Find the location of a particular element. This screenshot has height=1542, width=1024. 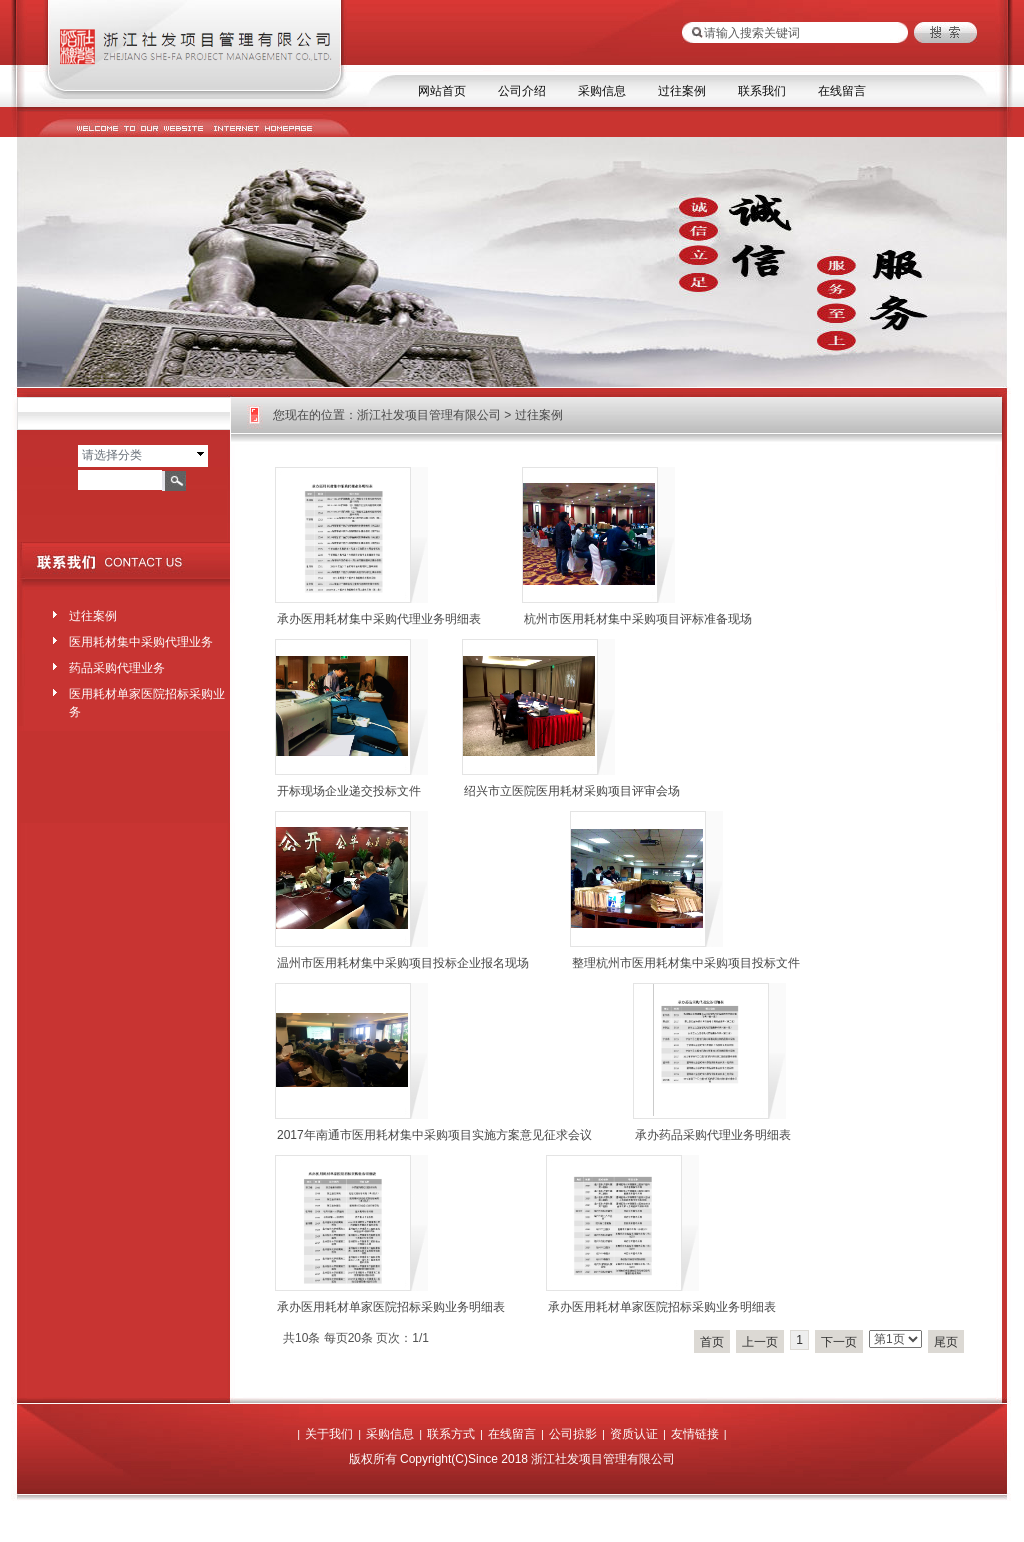

温州市医用耗材集中采购项目投标企业报名现场 is located at coordinates (403, 963).